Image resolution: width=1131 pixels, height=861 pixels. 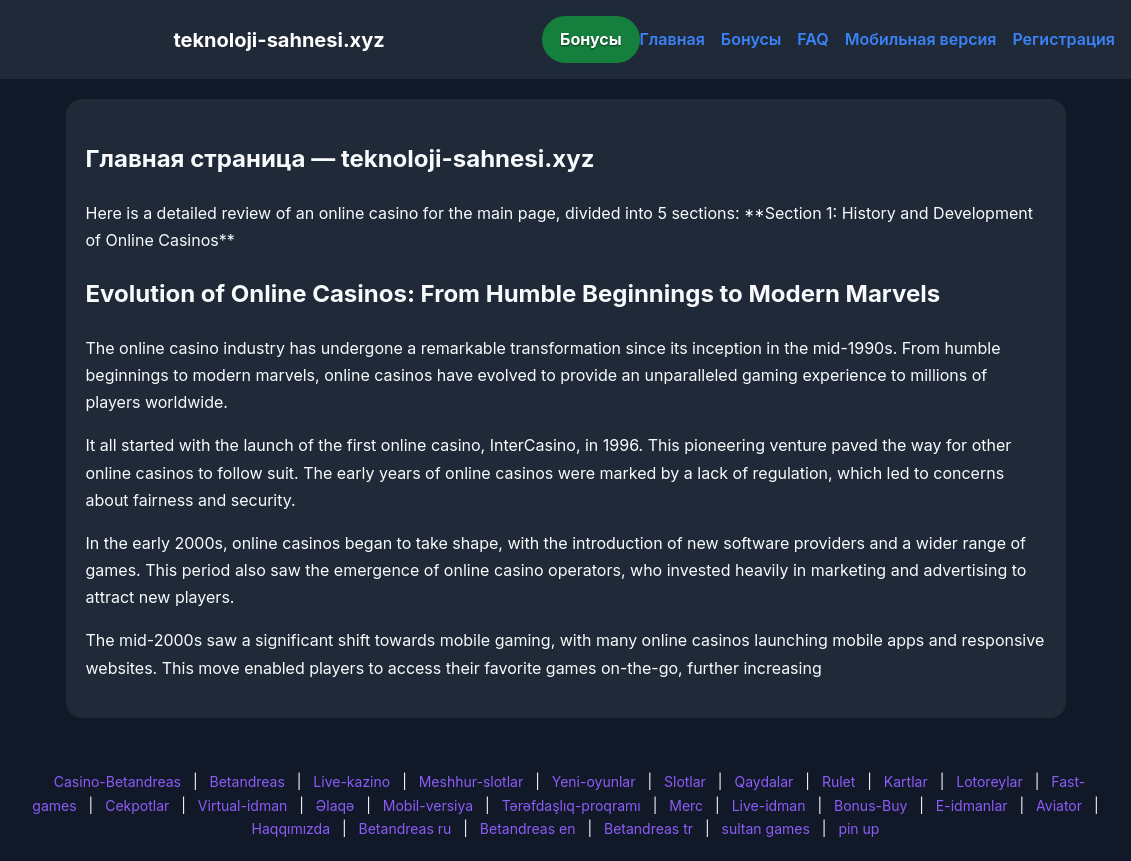 I want to click on Мобильная версия, so click(x=921, y=39).